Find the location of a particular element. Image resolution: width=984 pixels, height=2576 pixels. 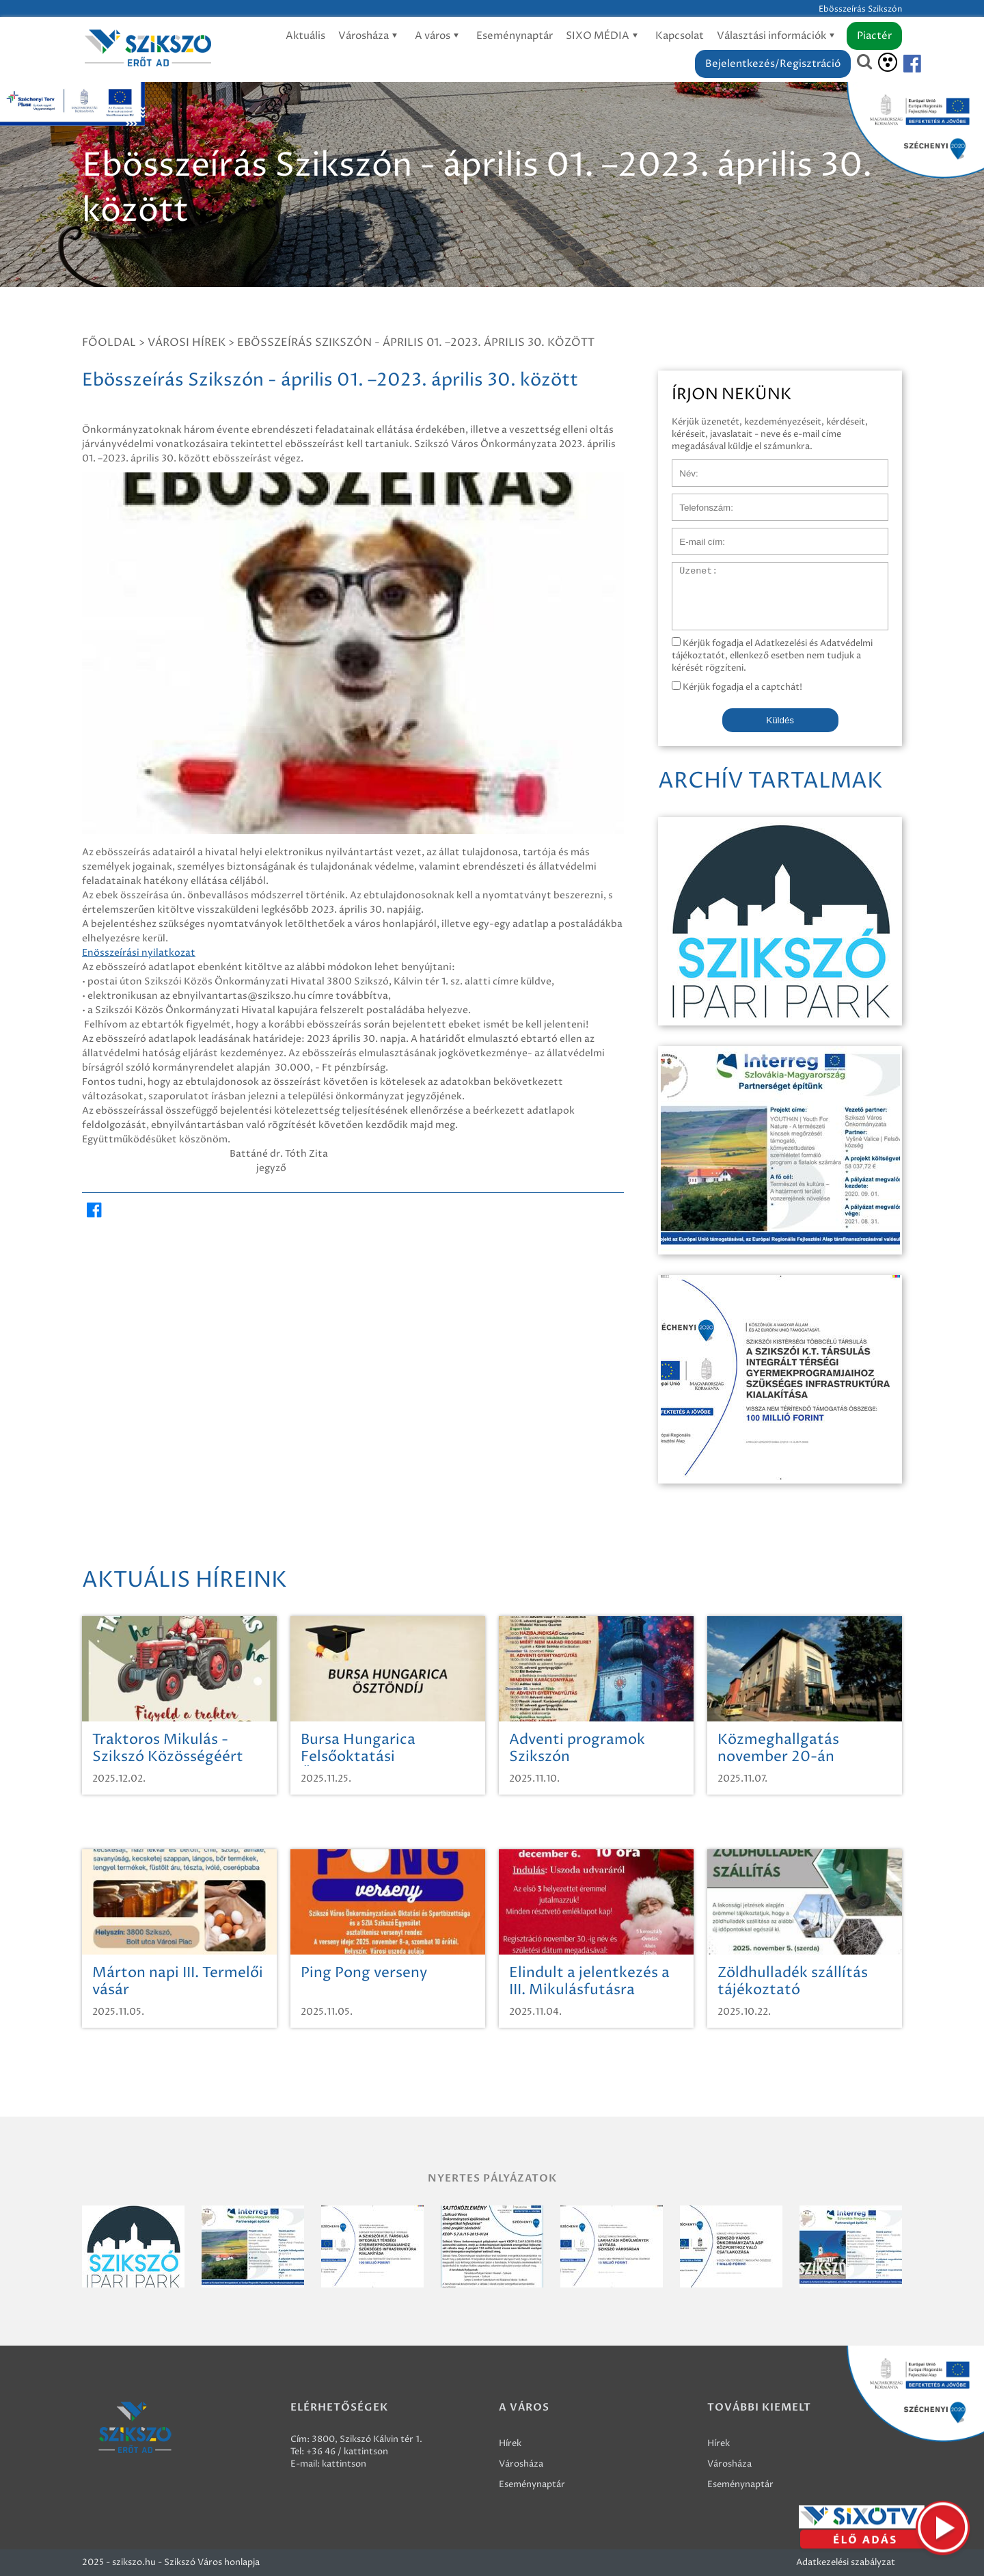

[Akadálymentesítés] is located at coordinates (887, 62).